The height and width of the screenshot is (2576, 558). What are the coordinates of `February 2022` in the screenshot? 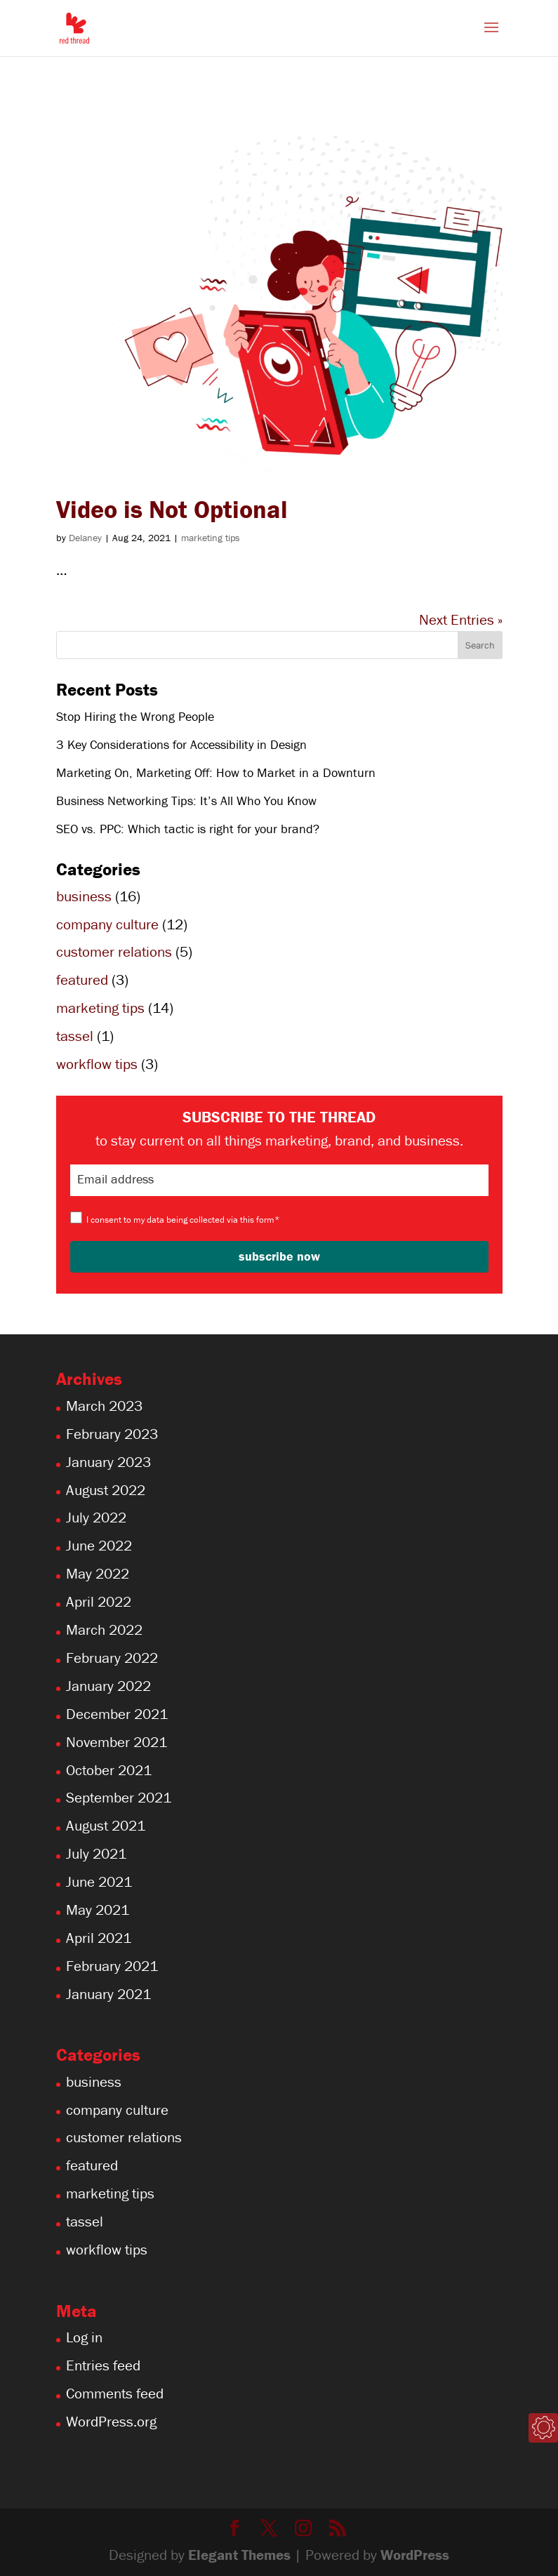 It's located at (112, 1658).